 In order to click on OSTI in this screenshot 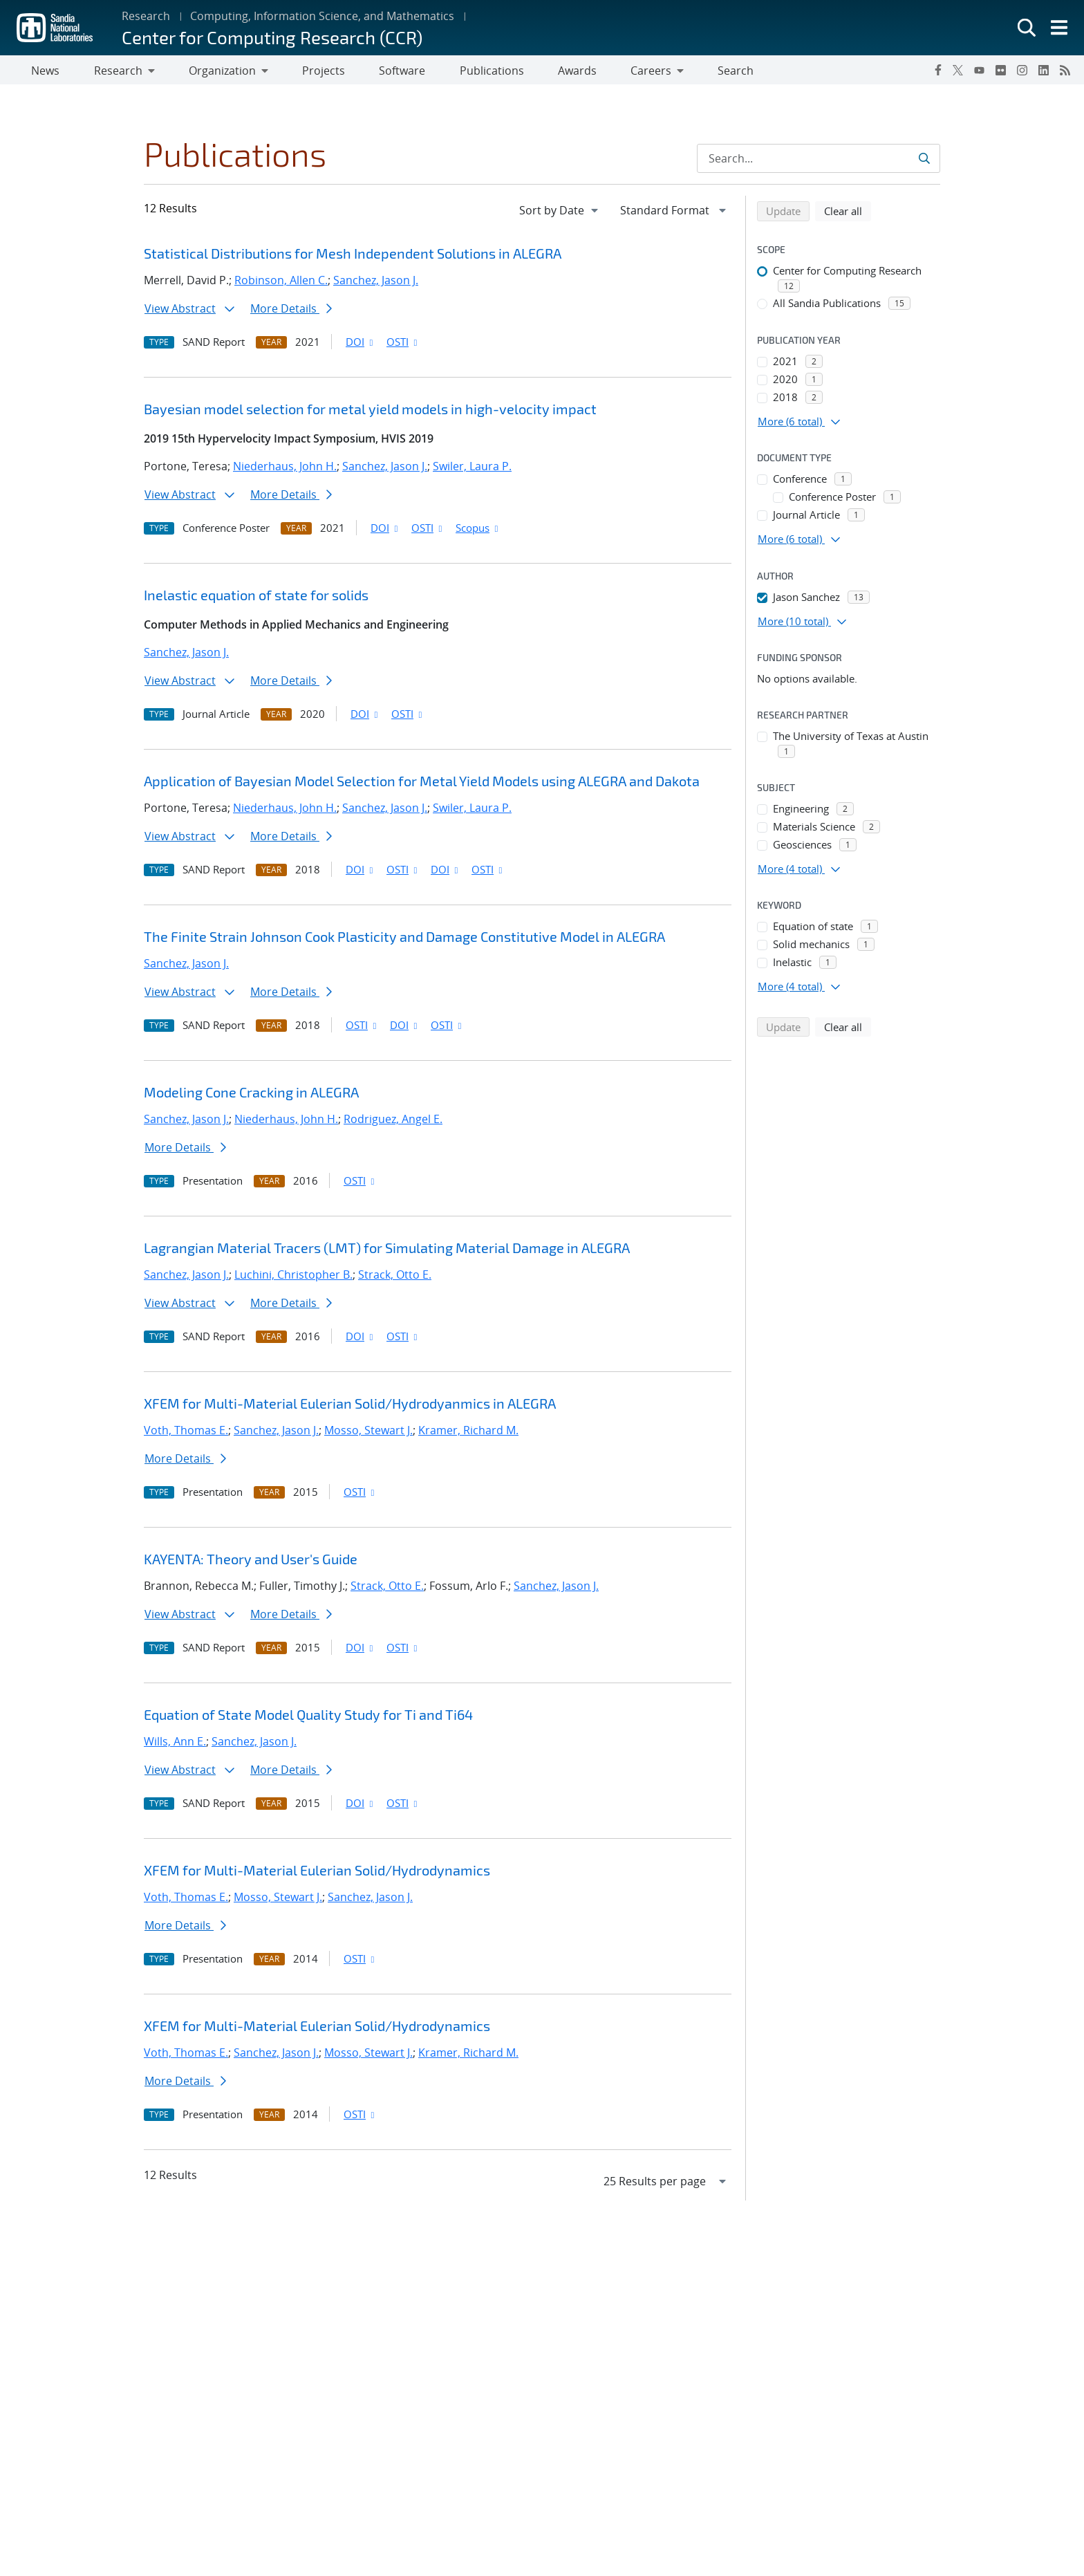, I will do `click(403, 344)`.